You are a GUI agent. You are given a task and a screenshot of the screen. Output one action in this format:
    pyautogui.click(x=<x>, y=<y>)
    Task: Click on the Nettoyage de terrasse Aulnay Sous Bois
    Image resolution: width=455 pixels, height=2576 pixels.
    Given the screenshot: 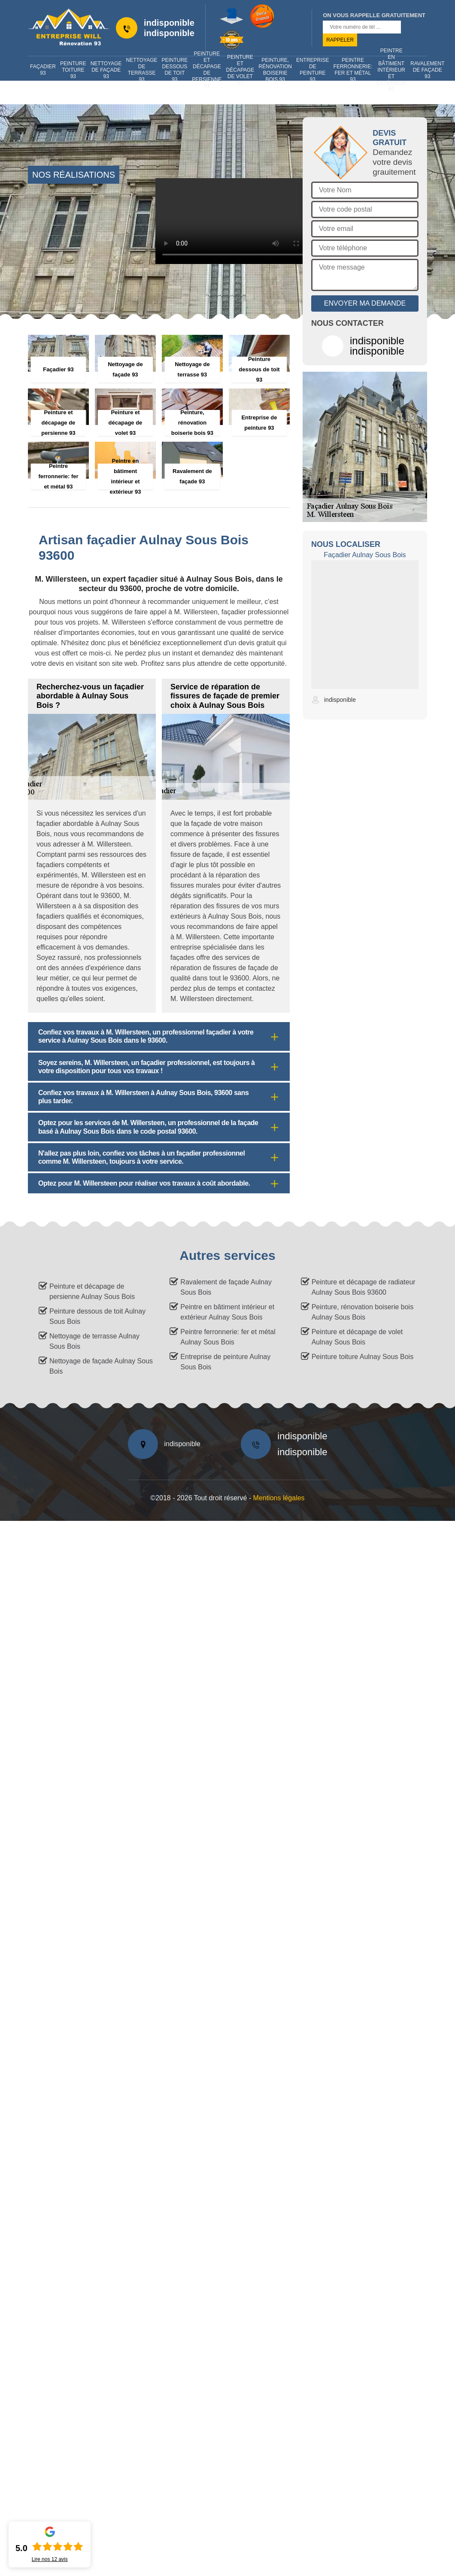 What is the action you would take?
    pyautogui.click(x=94, y=1341)
    